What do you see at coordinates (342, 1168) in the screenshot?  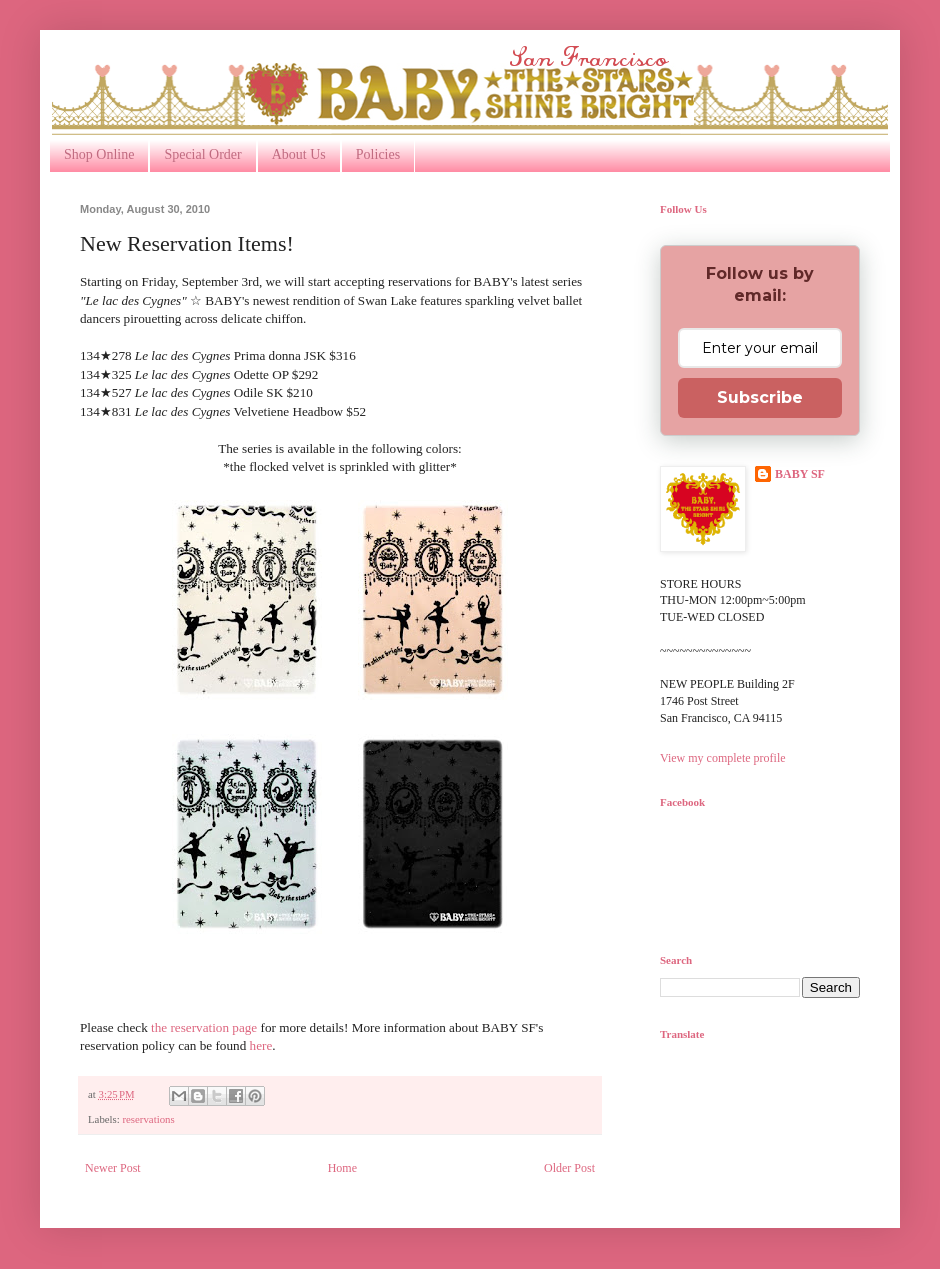 I see `Home` at bounding box center [342, 1168].